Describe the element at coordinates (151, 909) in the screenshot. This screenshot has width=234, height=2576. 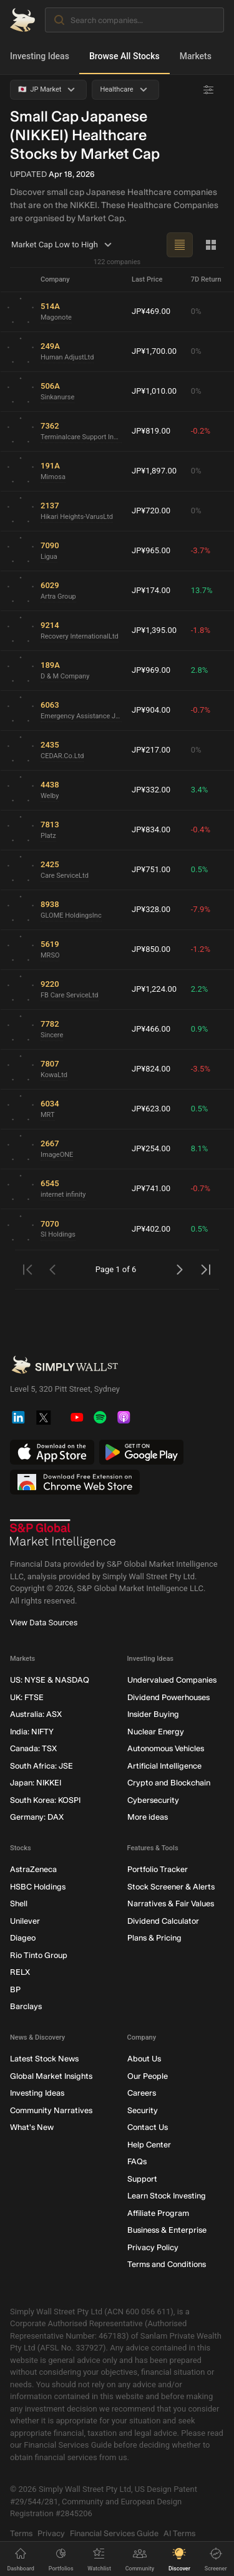
I see `JP¥328.00` at that location.